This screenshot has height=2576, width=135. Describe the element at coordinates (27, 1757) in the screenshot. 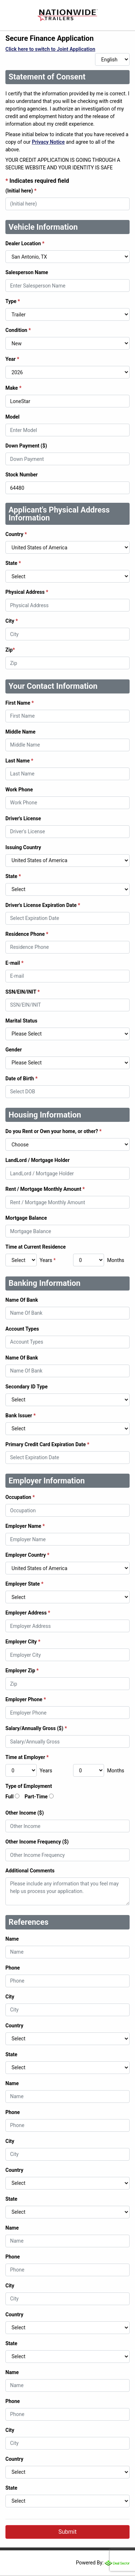

I see `Time at Employer` at that location.